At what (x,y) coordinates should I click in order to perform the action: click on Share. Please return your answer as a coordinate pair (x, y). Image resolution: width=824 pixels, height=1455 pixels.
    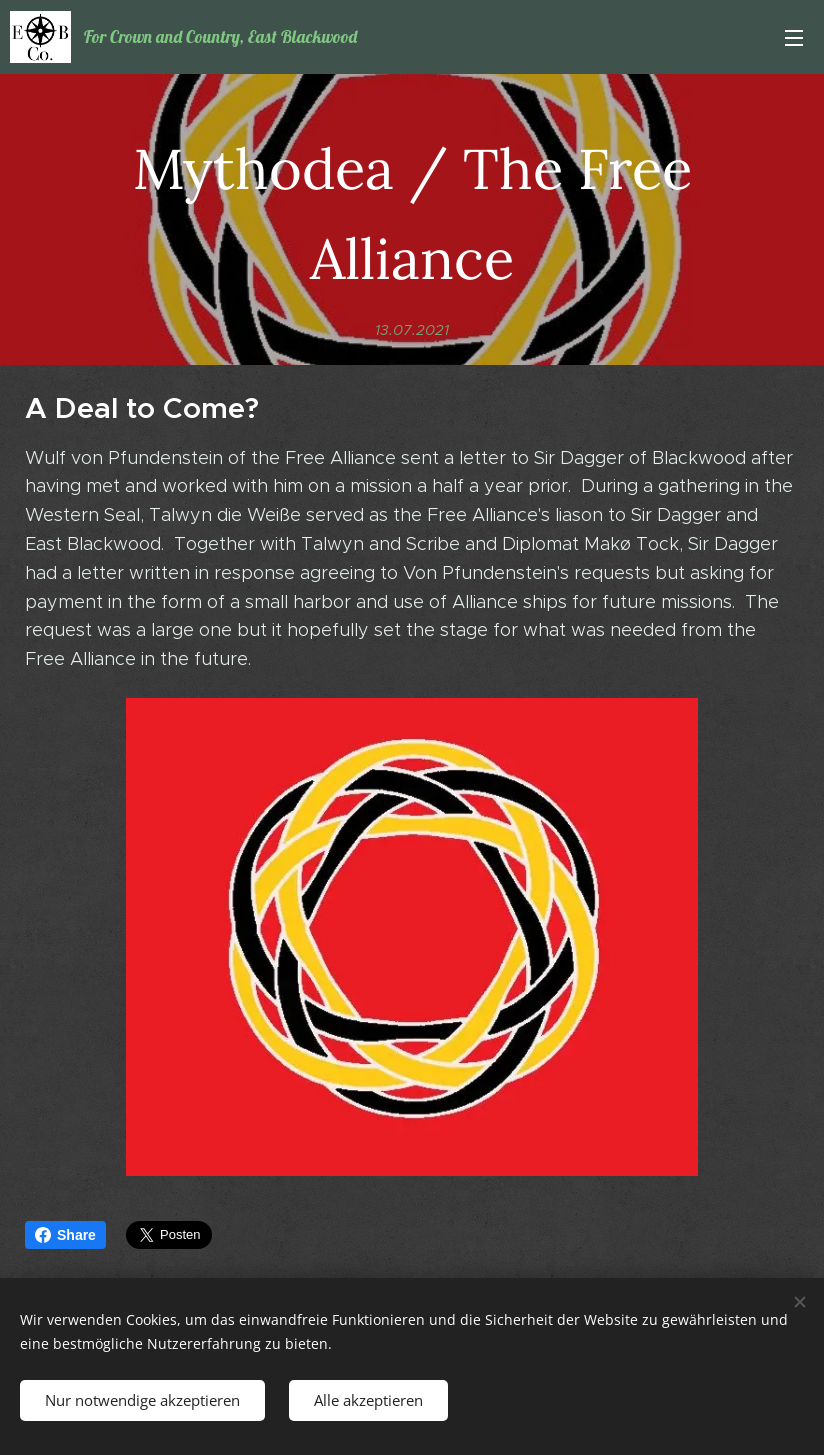
    Looking at the image, I should click on (65, 1235).